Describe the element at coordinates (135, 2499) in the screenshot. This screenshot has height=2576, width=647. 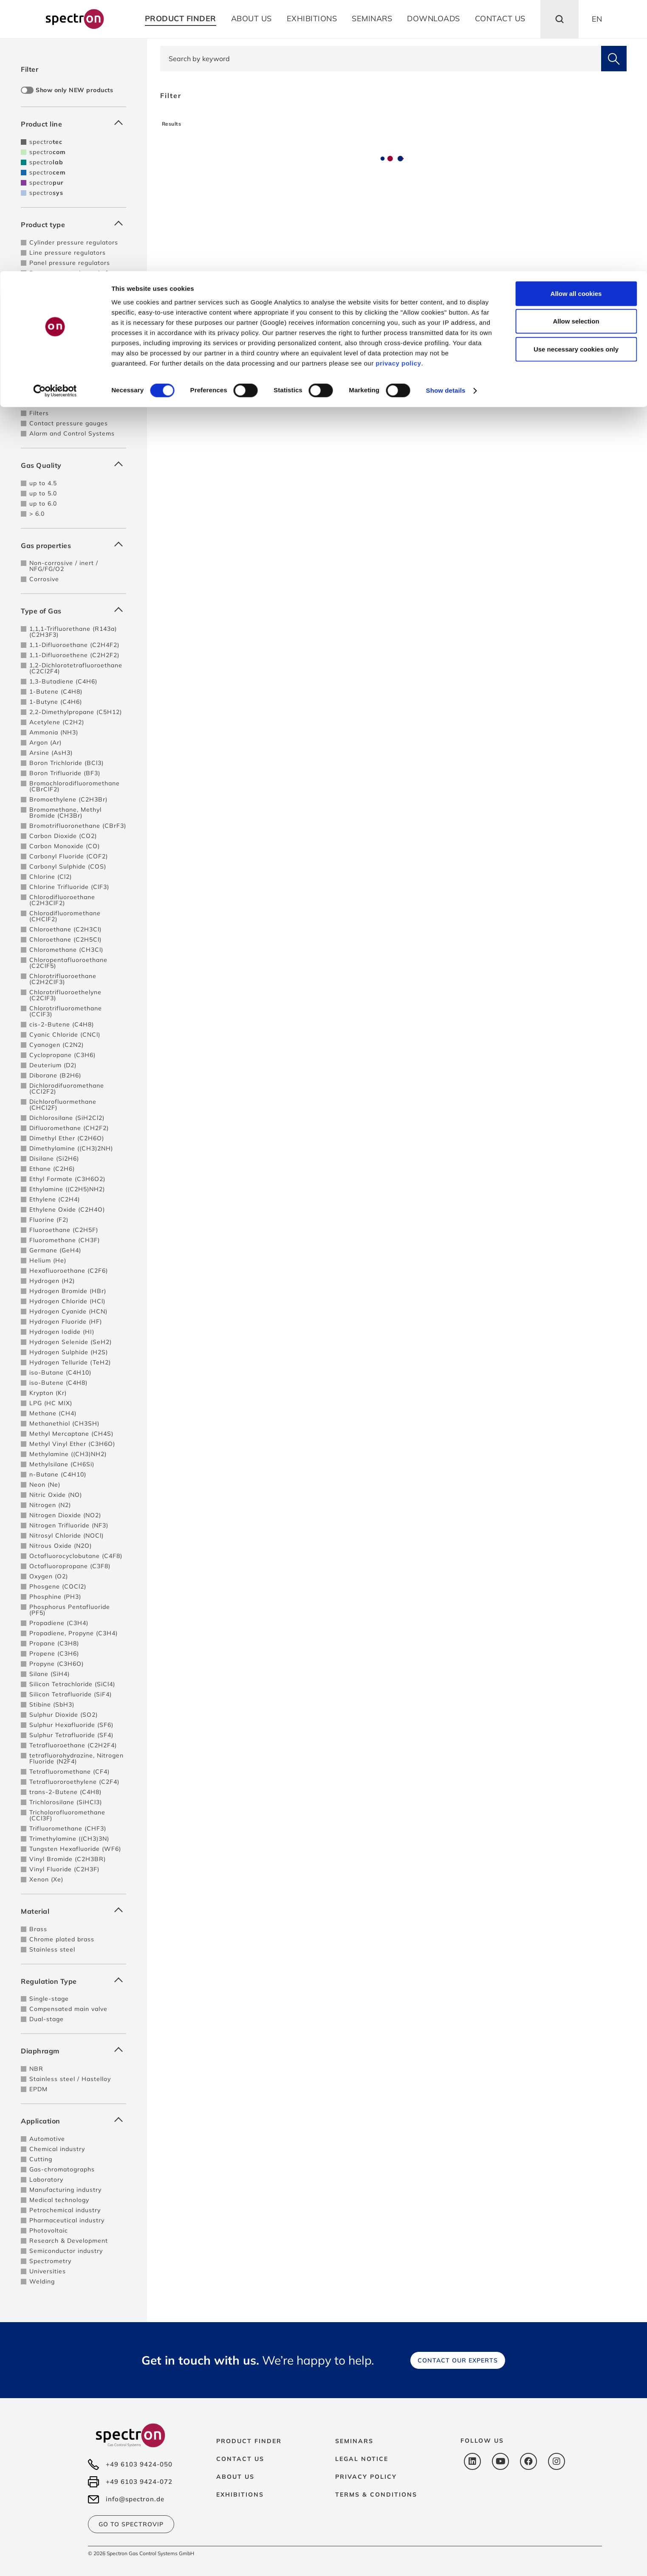
I see `info@spectron.de` at that location.